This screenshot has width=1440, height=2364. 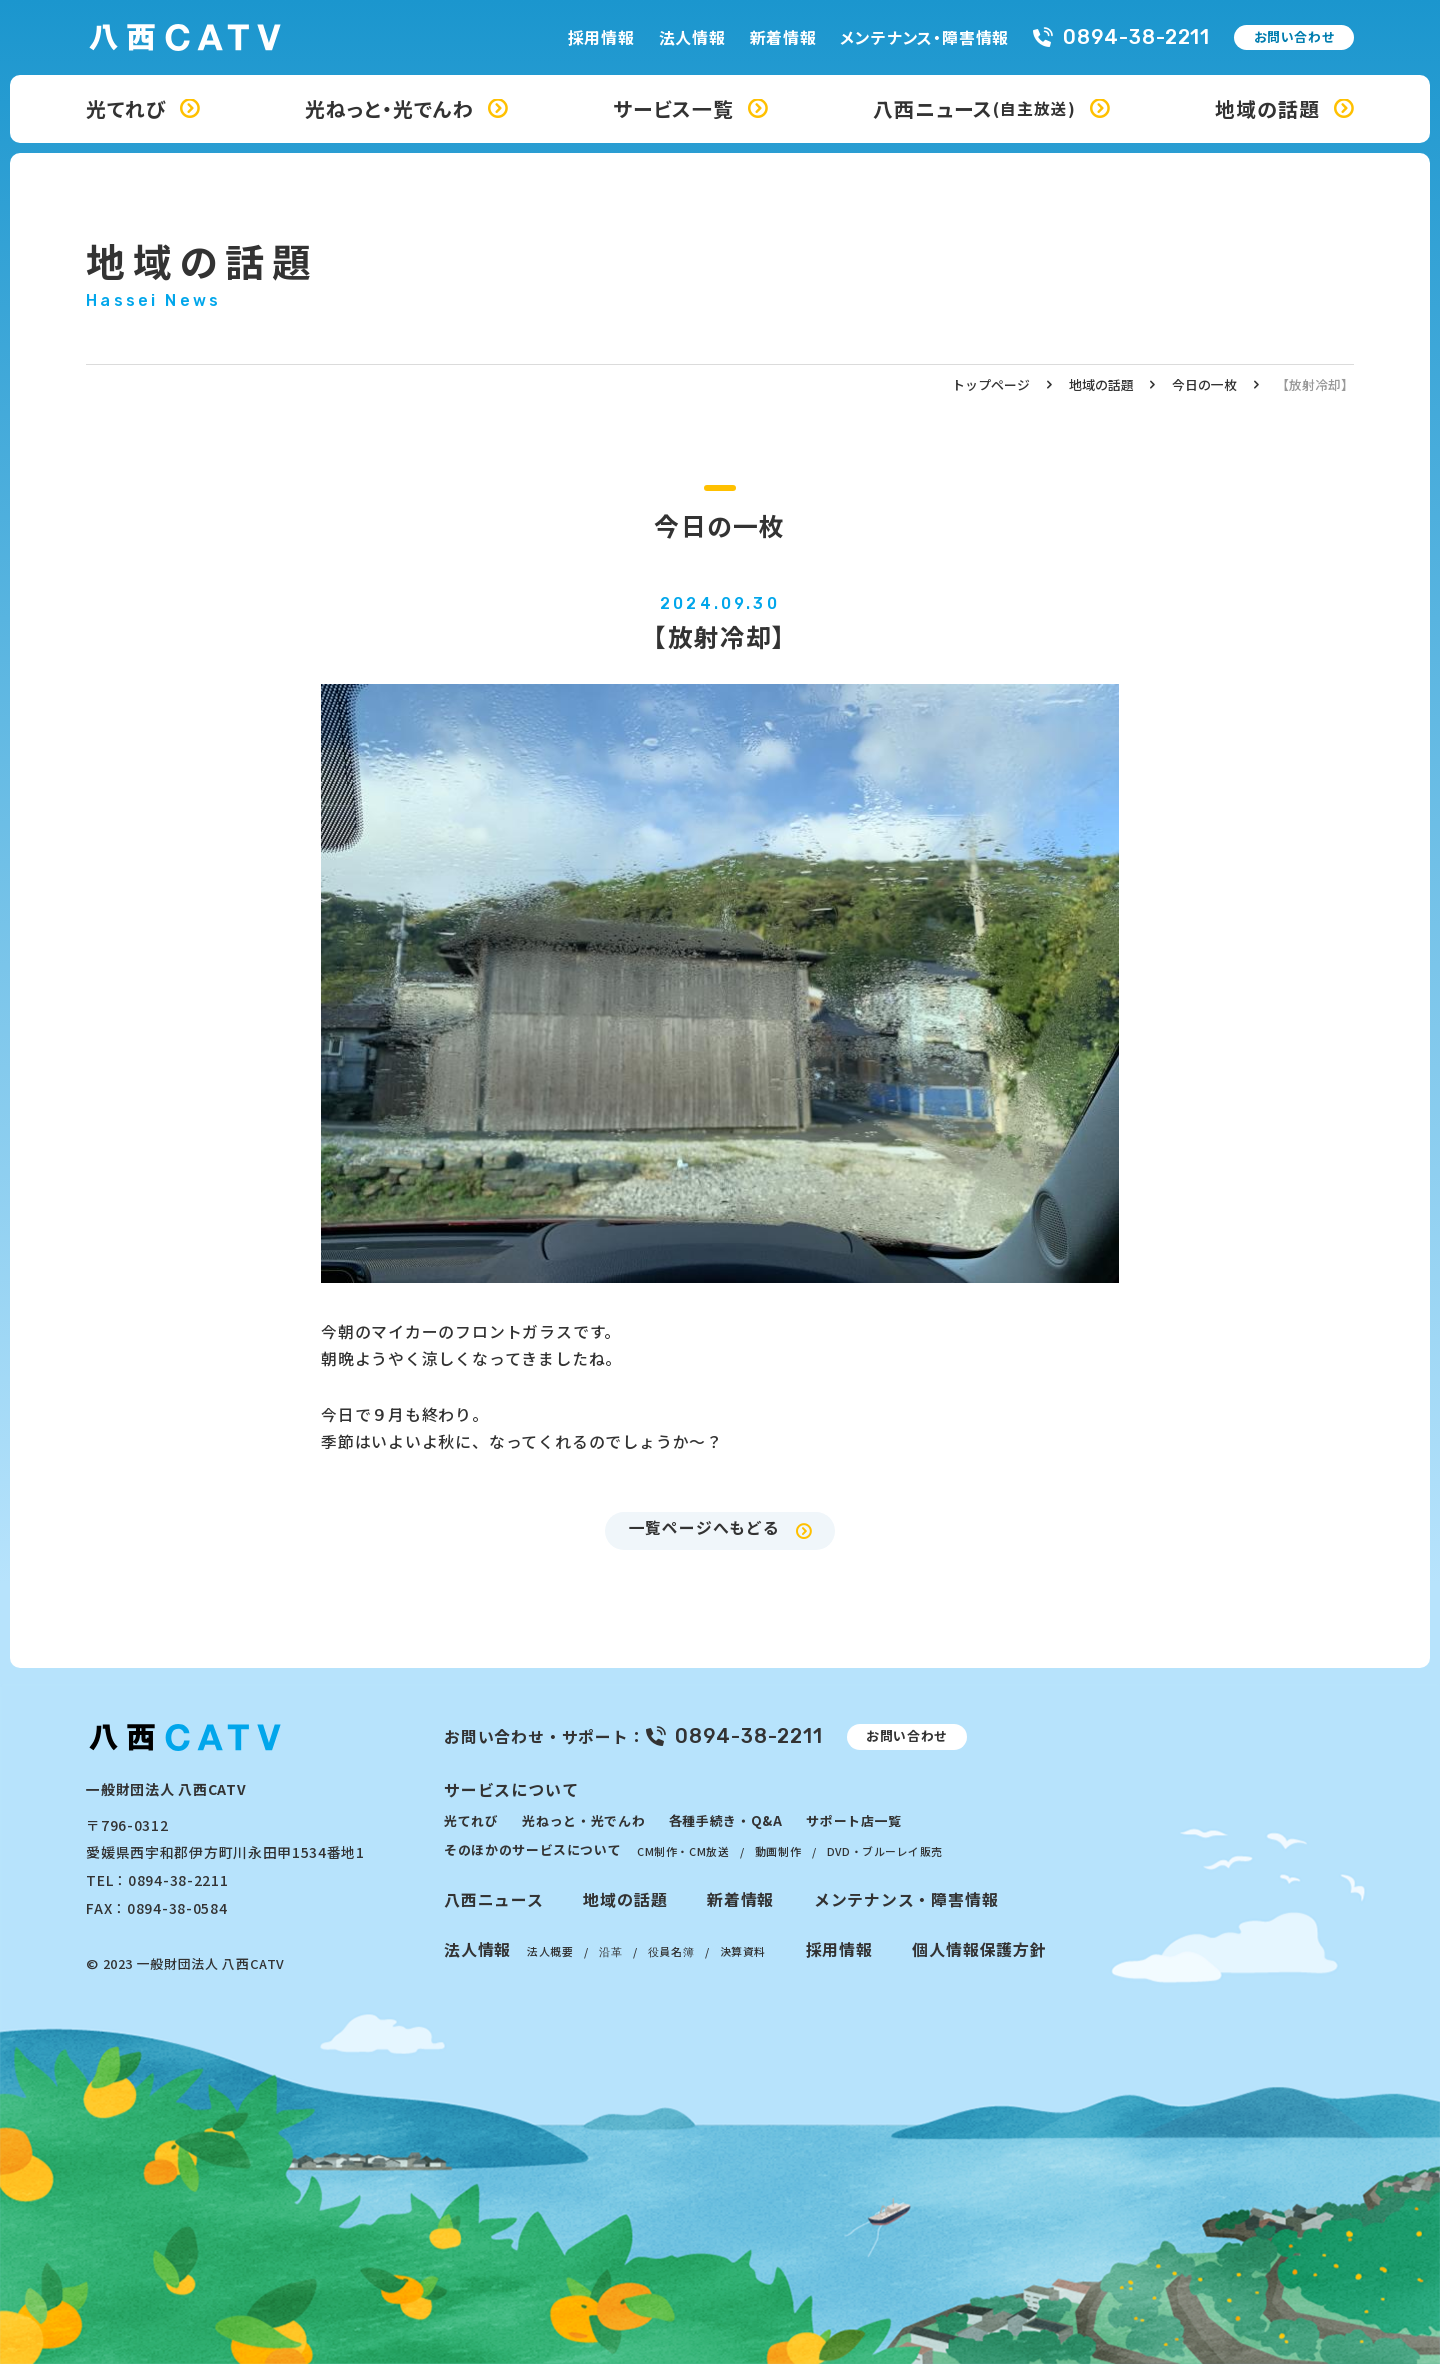 I want to click on トップページ, so click(x=991, y=384).